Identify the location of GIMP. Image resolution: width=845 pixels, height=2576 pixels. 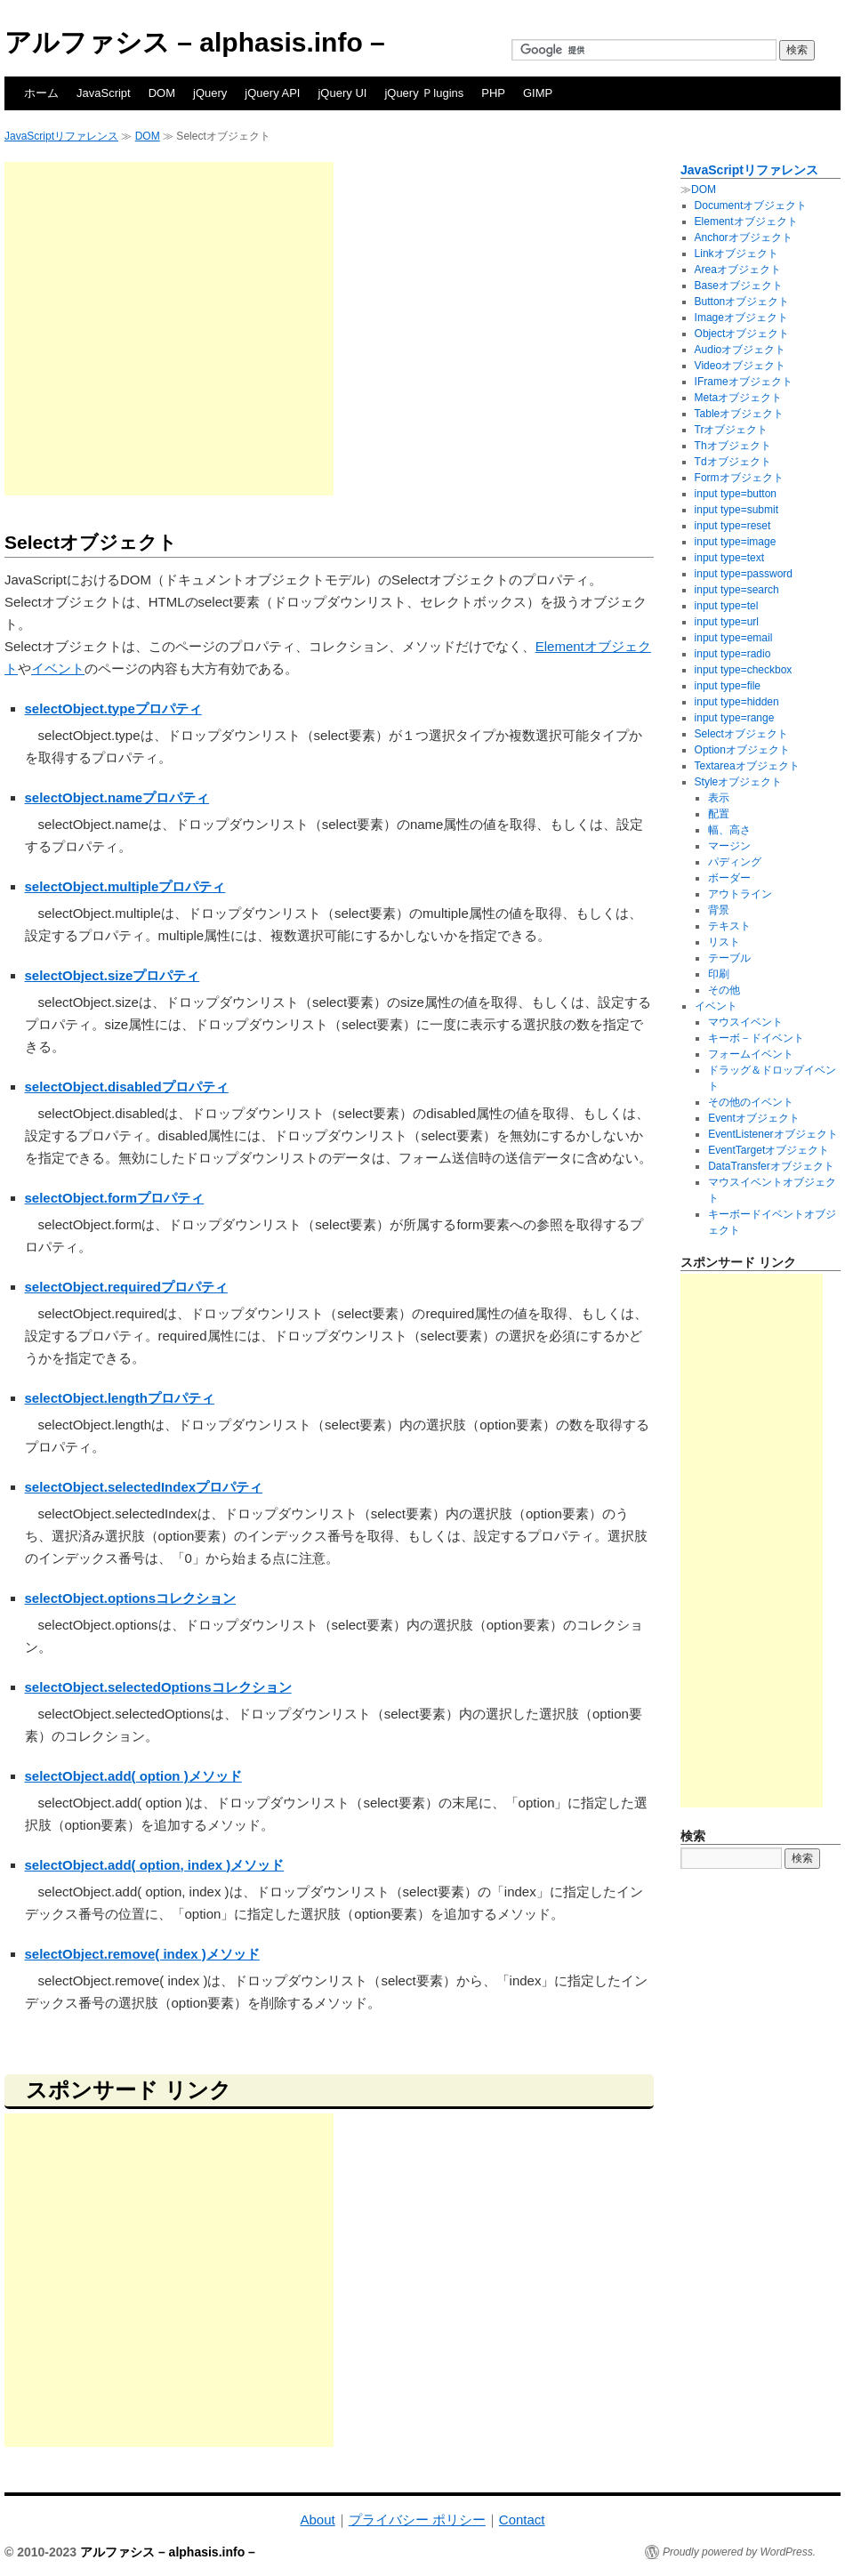
(537, 93).